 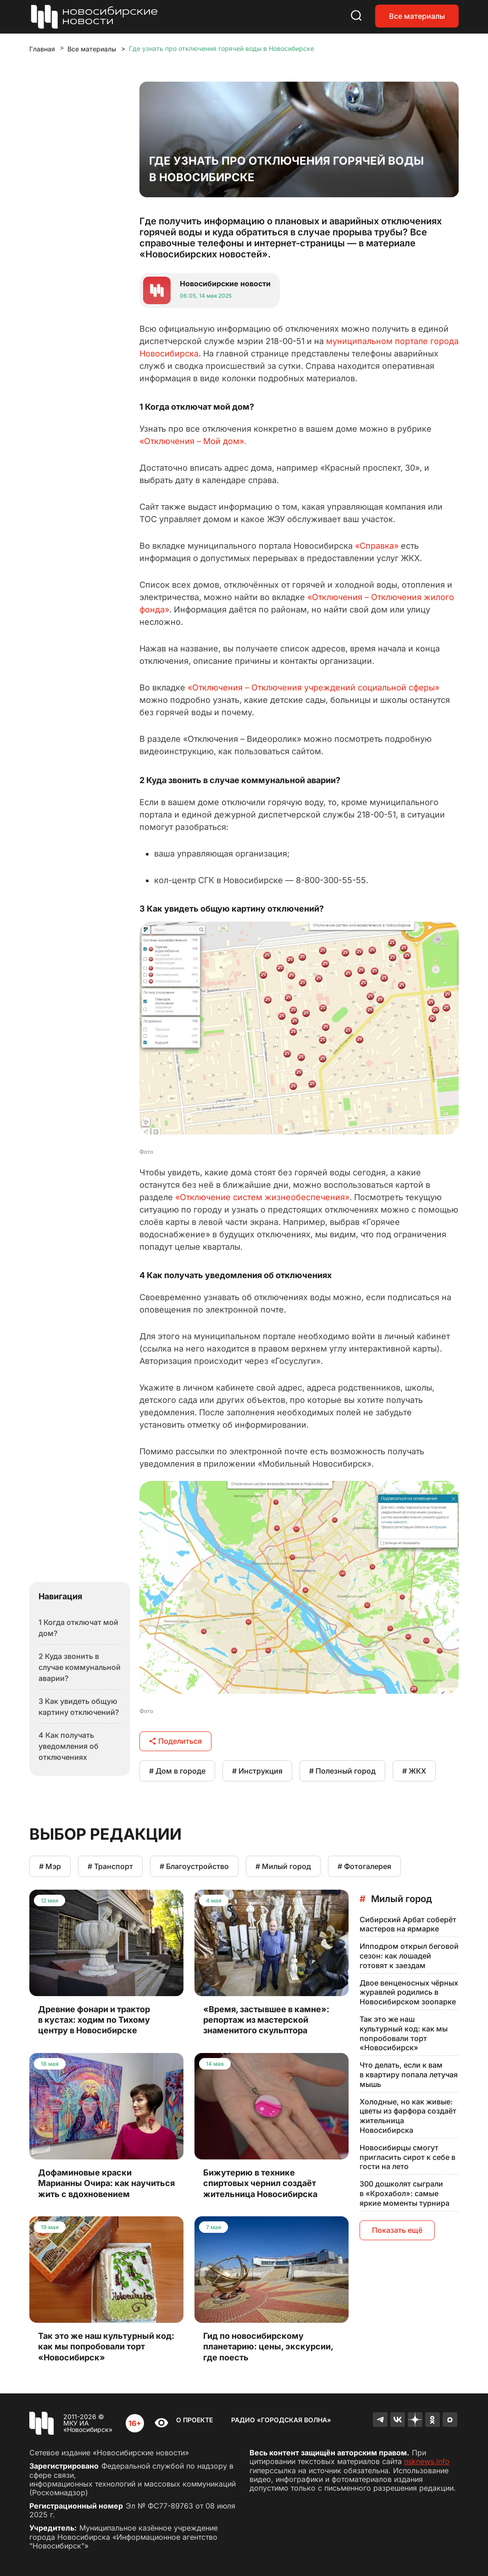 What do you see at coordinates (50, 1866) in the screenshot?
I see `# Мэр` at bounding box center [50, 1866].